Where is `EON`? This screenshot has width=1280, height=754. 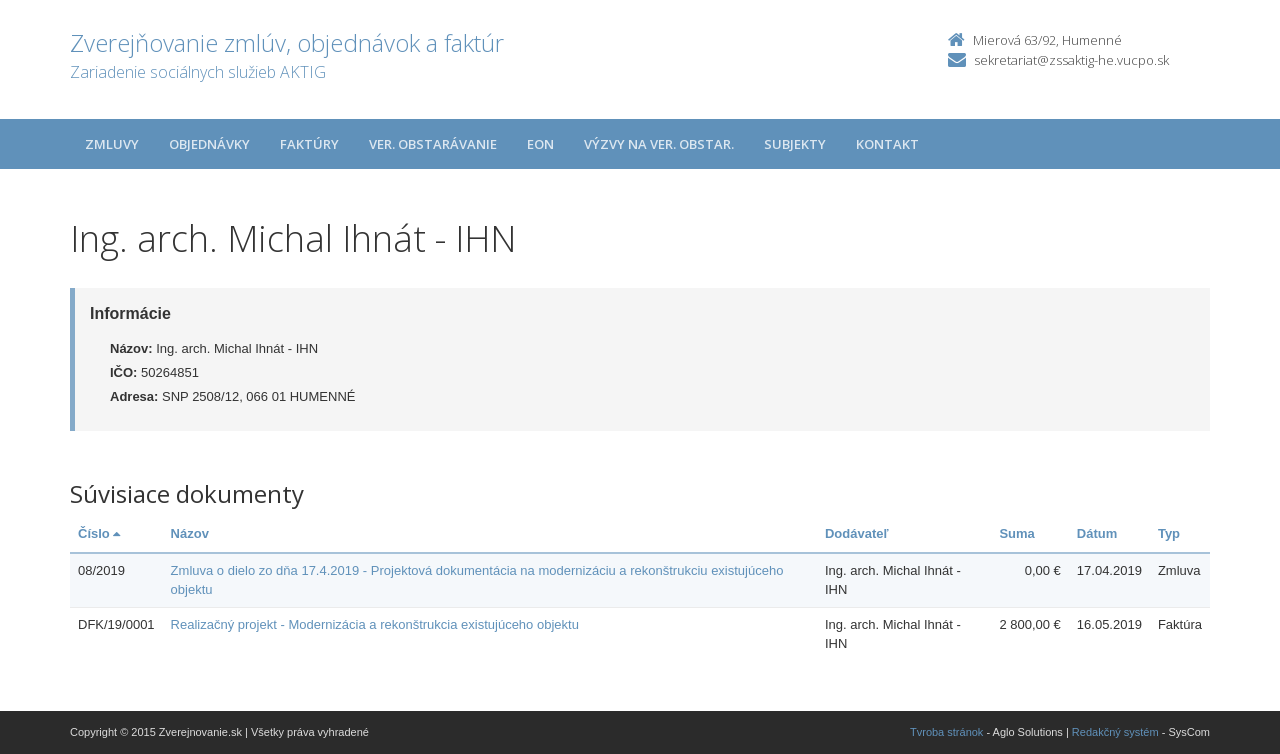
EON is located at coordinates (540, 144).